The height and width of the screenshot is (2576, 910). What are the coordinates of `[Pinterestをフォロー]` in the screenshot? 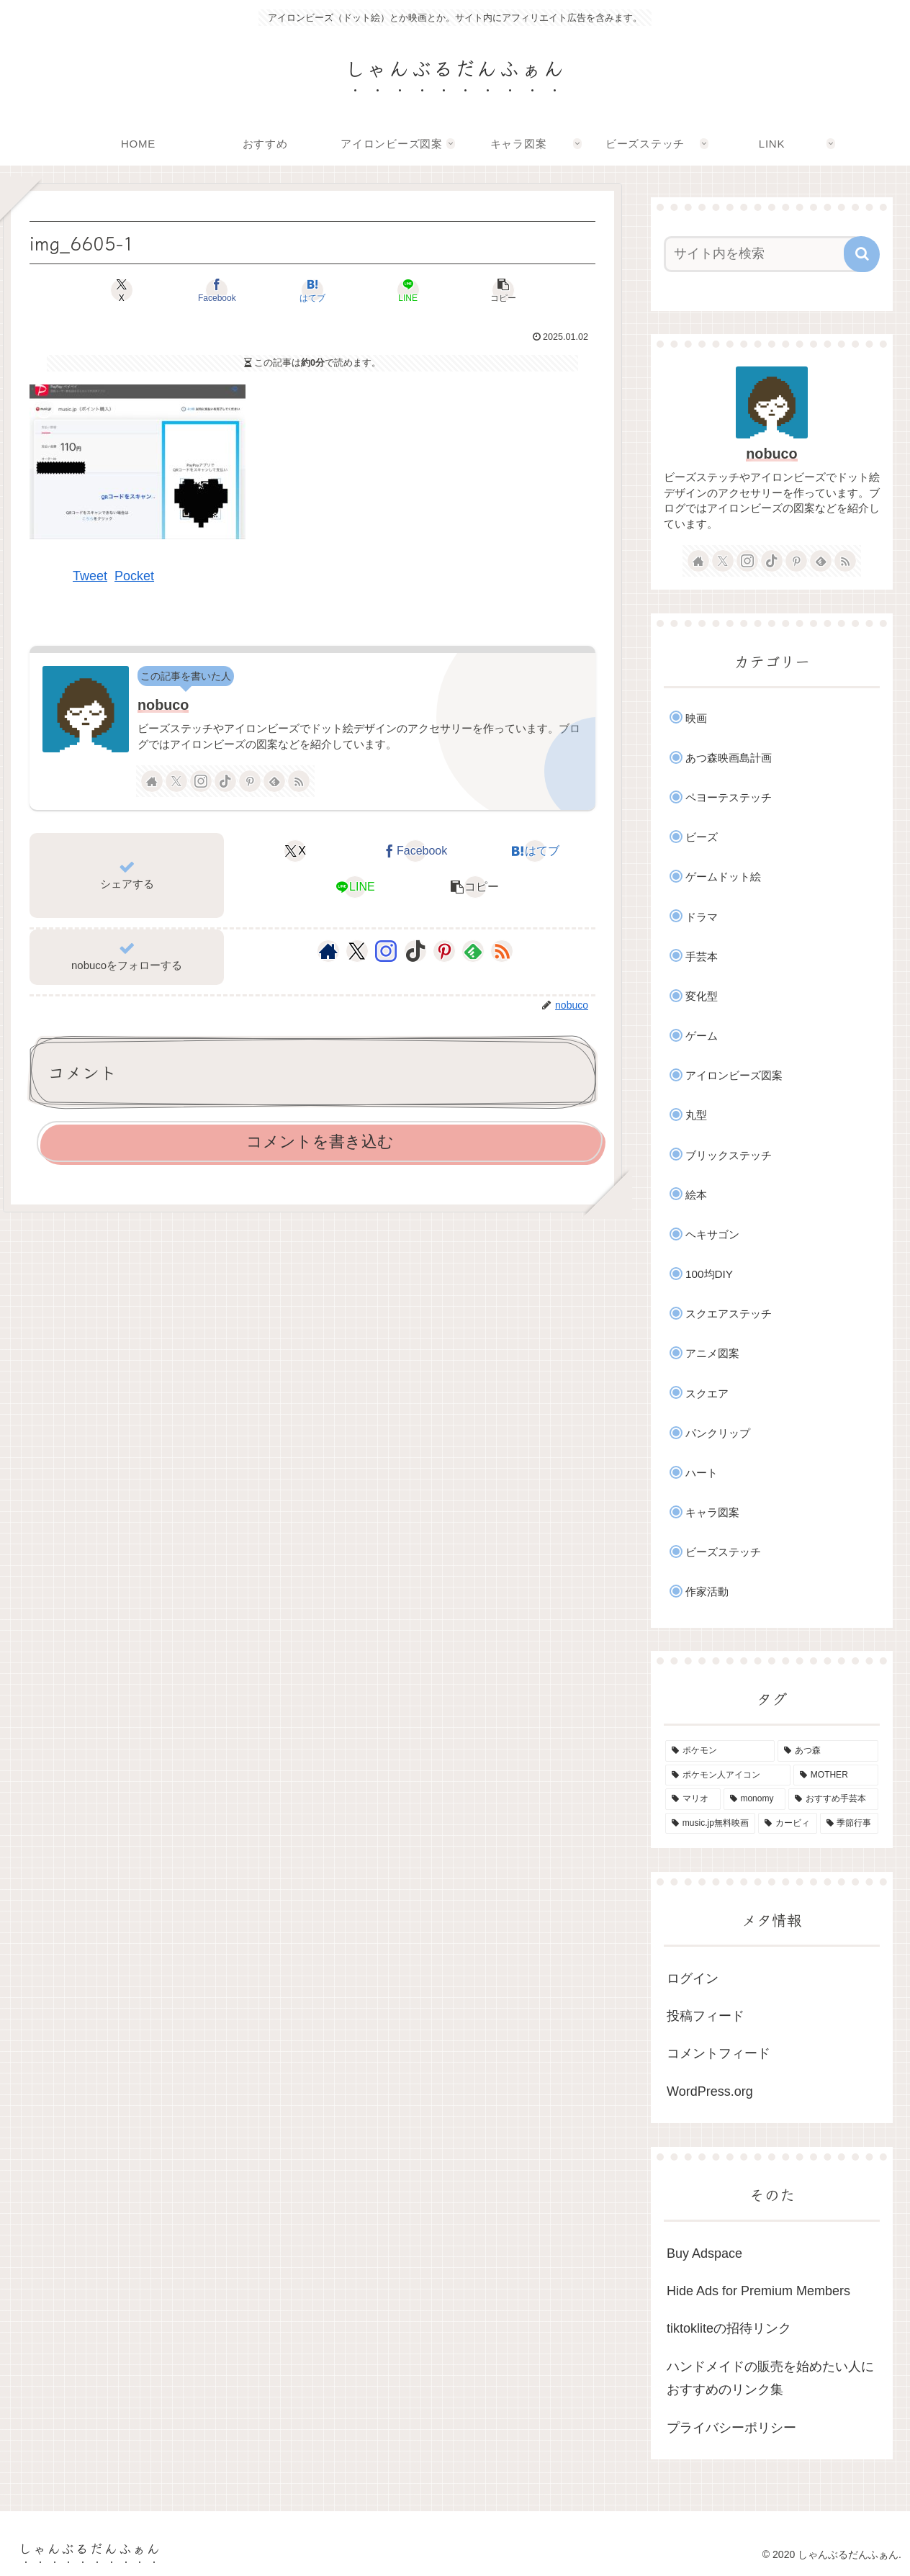 It's located at (249, 781).